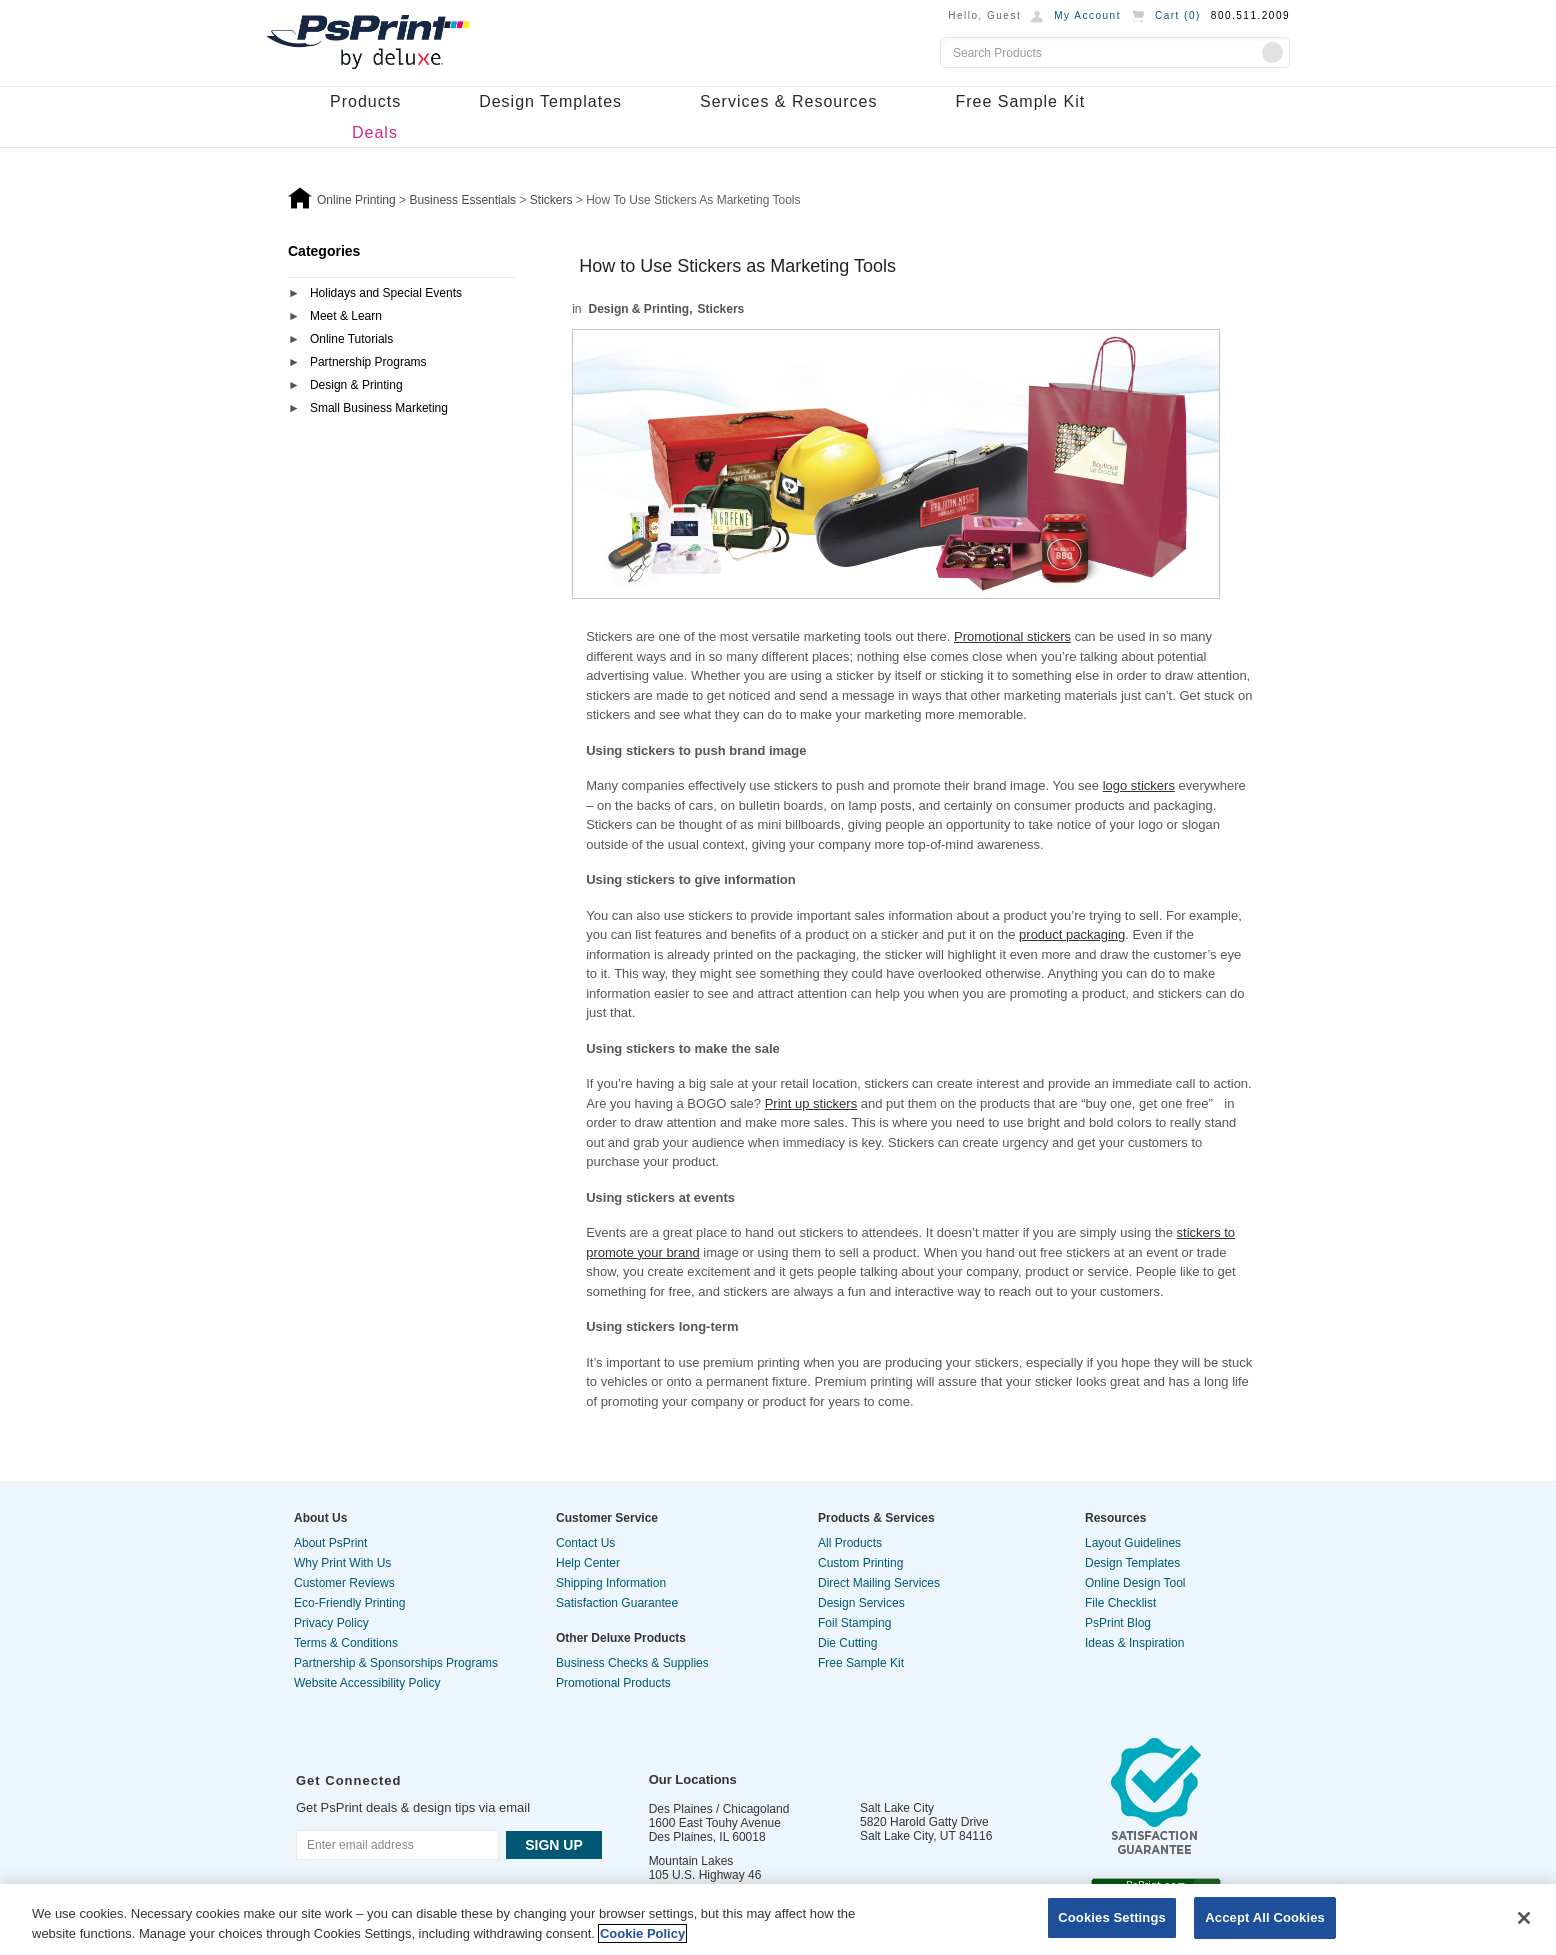 The width and height of the screenshot is (1556, 1955). Describe the element at coordinates (367, 1683) in the screenshot. I see `Website Accessibility Policy` at that location.